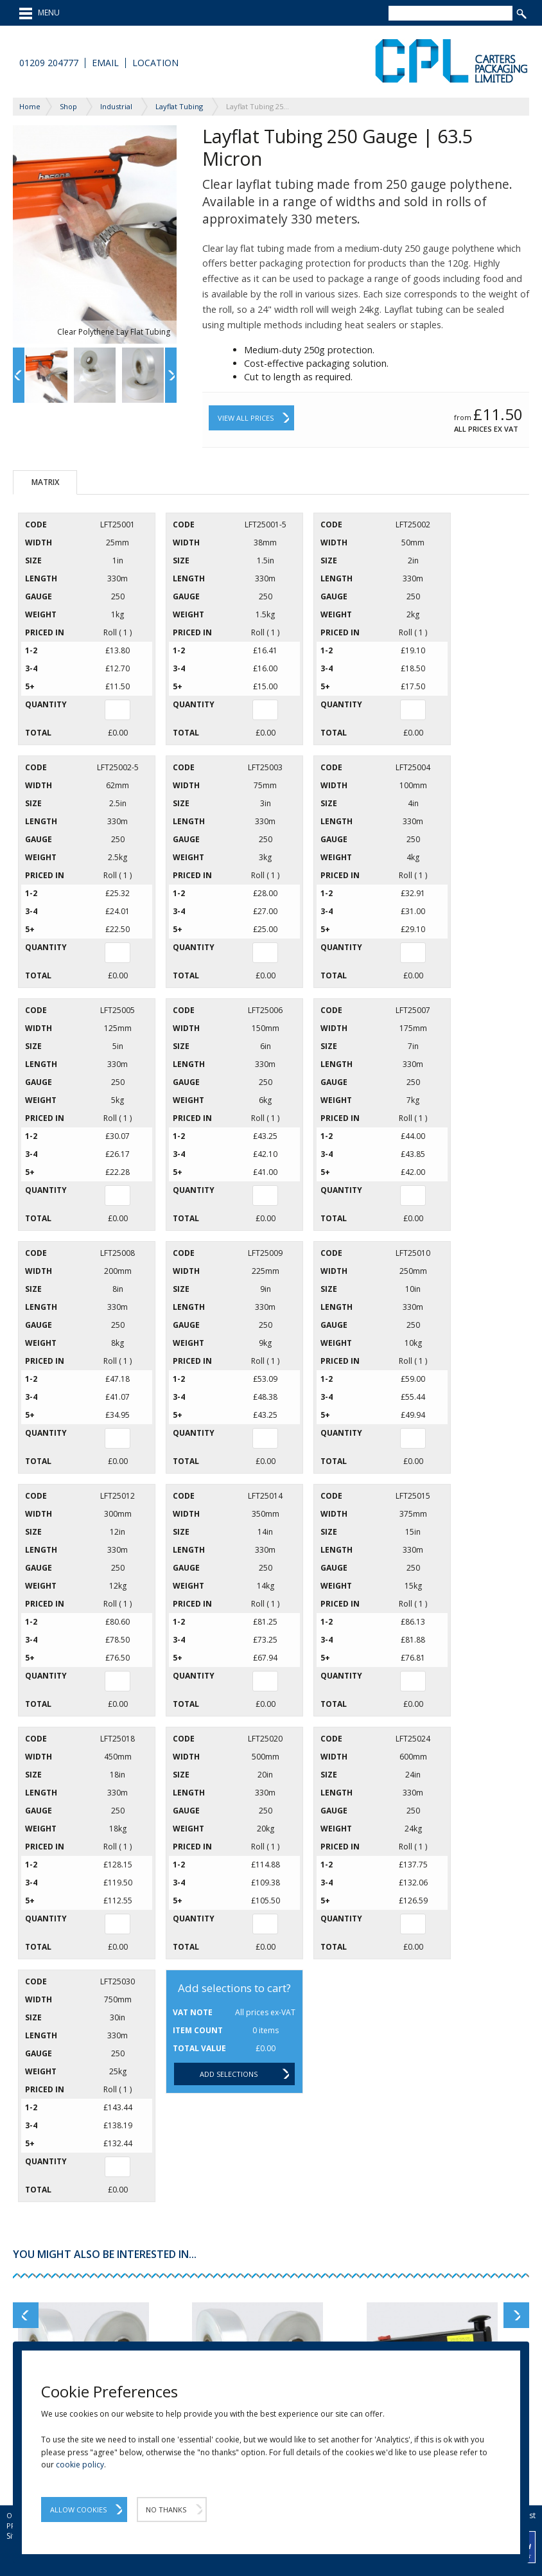 The image size is (542, 2576). Describe the element at coordinates (155, 63) in the screenshot. I see `Location` at that location.